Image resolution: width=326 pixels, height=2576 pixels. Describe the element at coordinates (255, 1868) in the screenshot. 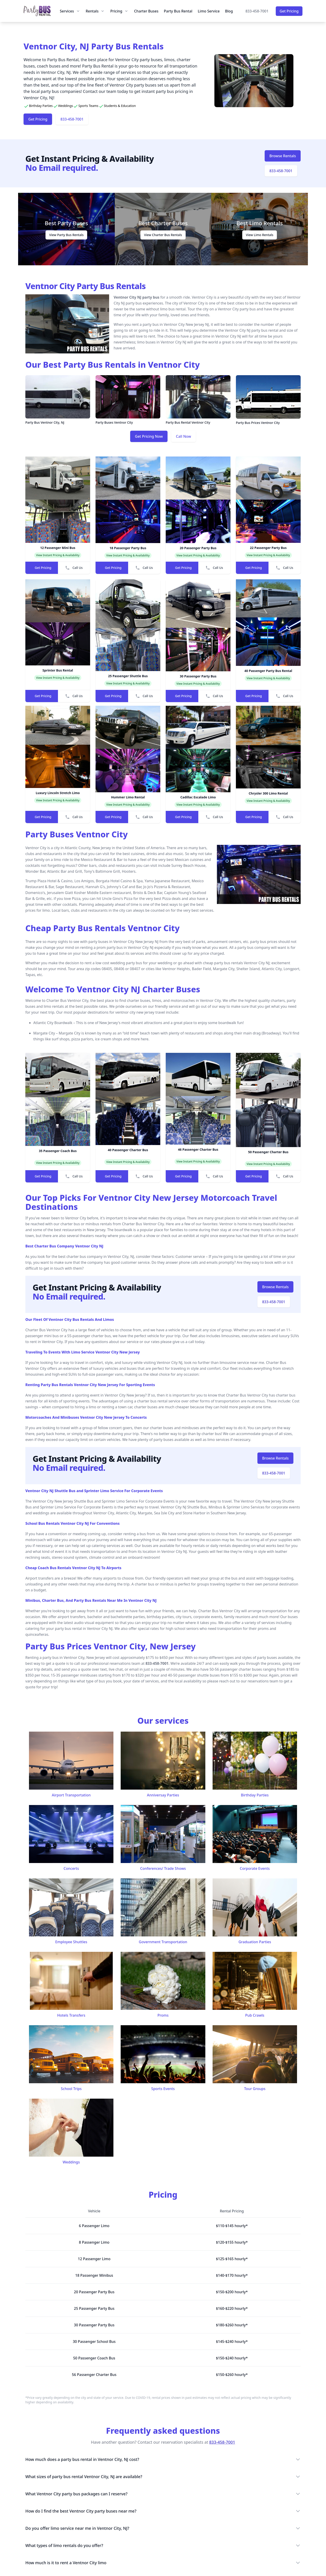

I see `Corporate Events` at that location.